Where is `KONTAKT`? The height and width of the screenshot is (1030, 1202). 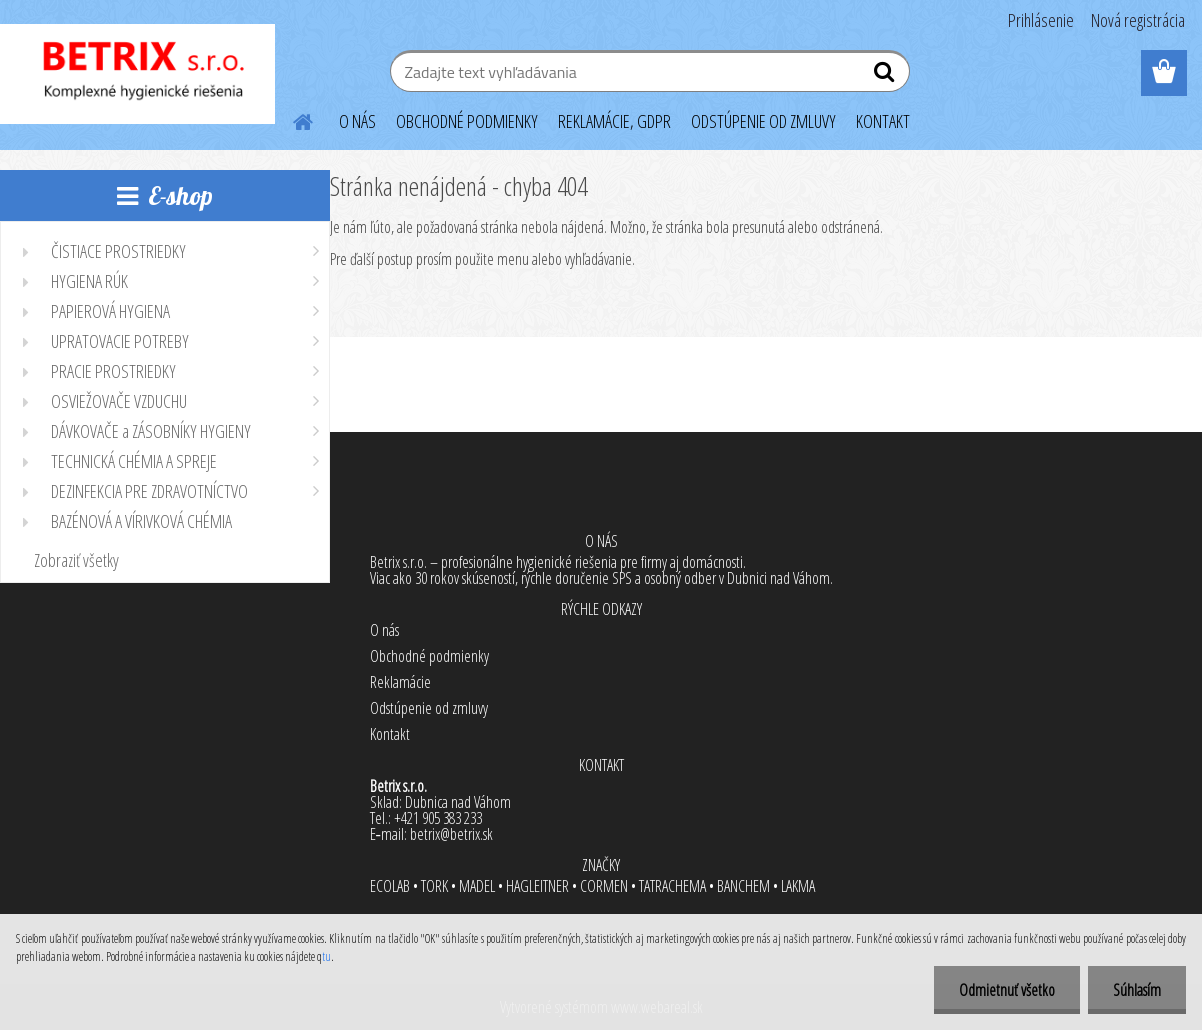 KONTAKT is located at coordinates (883, 121).